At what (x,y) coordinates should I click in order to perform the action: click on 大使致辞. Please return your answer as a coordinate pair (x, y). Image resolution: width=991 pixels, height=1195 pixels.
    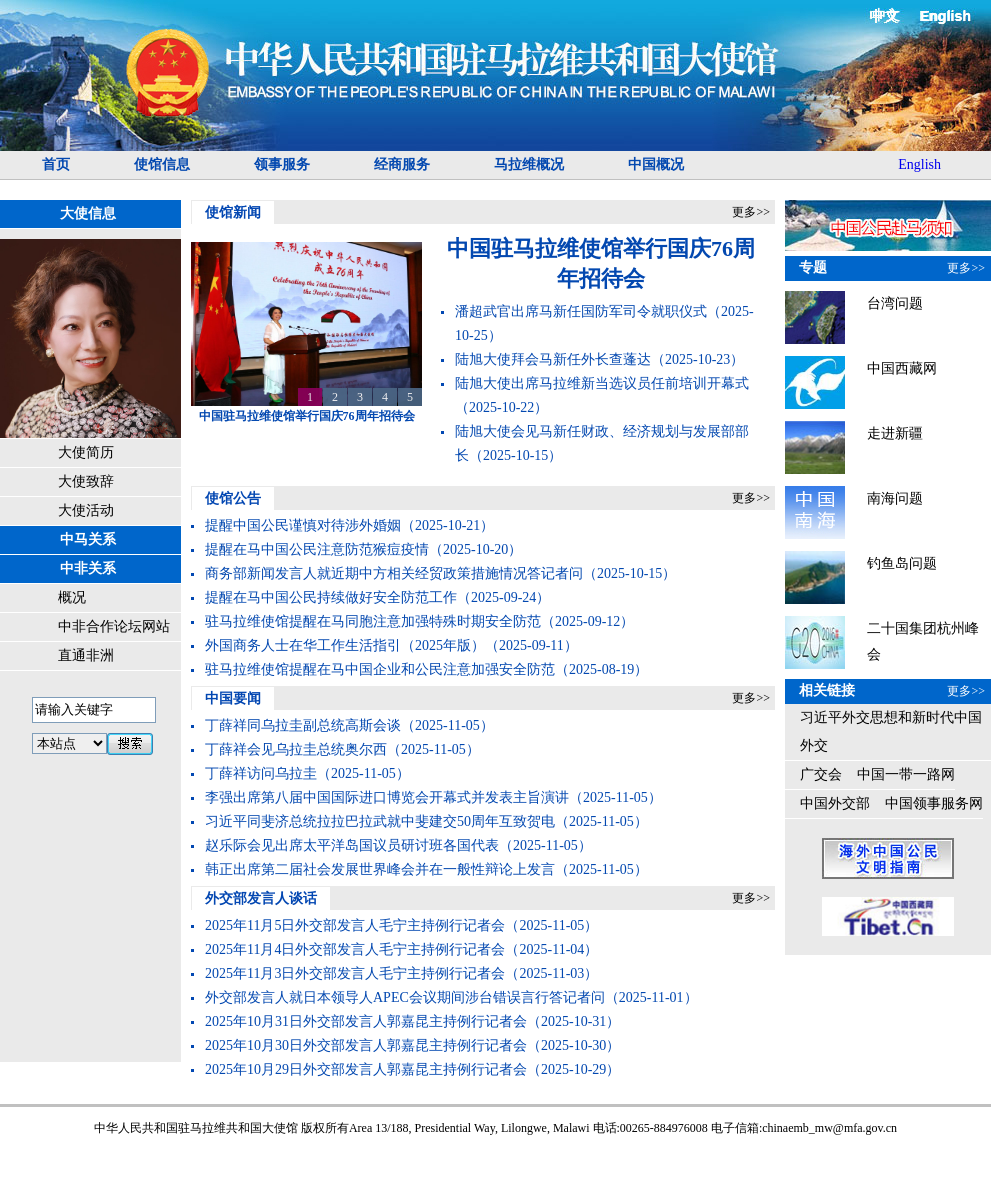
    Looking at the image, I should click on (86, 481).